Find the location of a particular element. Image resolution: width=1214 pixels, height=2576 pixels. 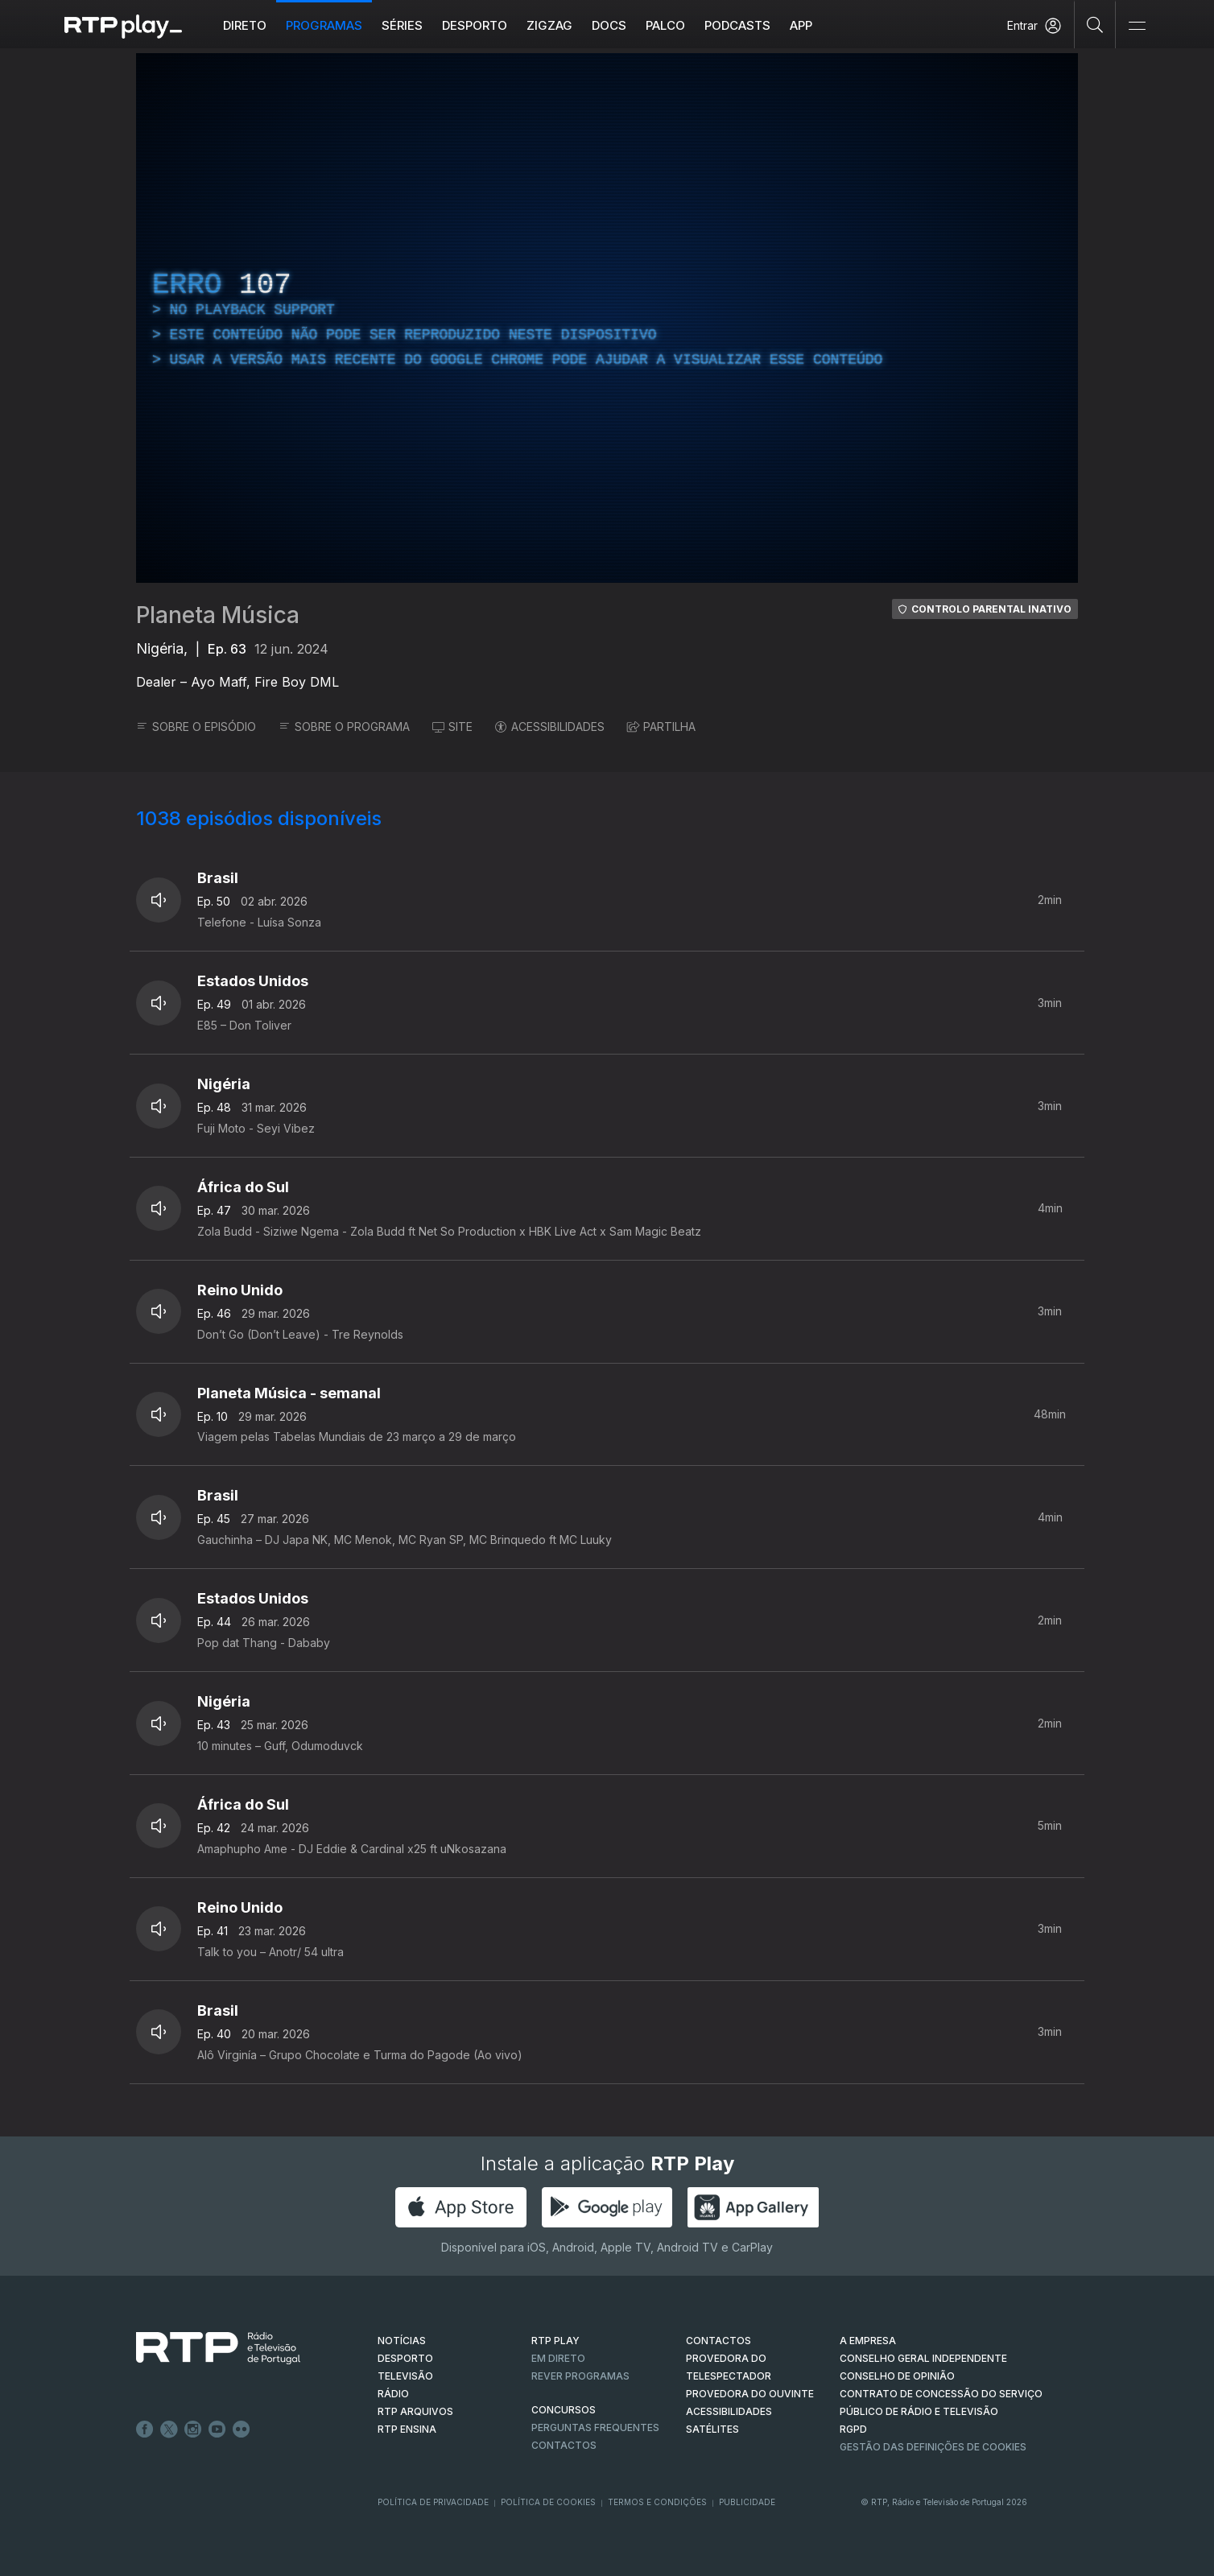

DESPORTO is located at coordinates (405, 2358).